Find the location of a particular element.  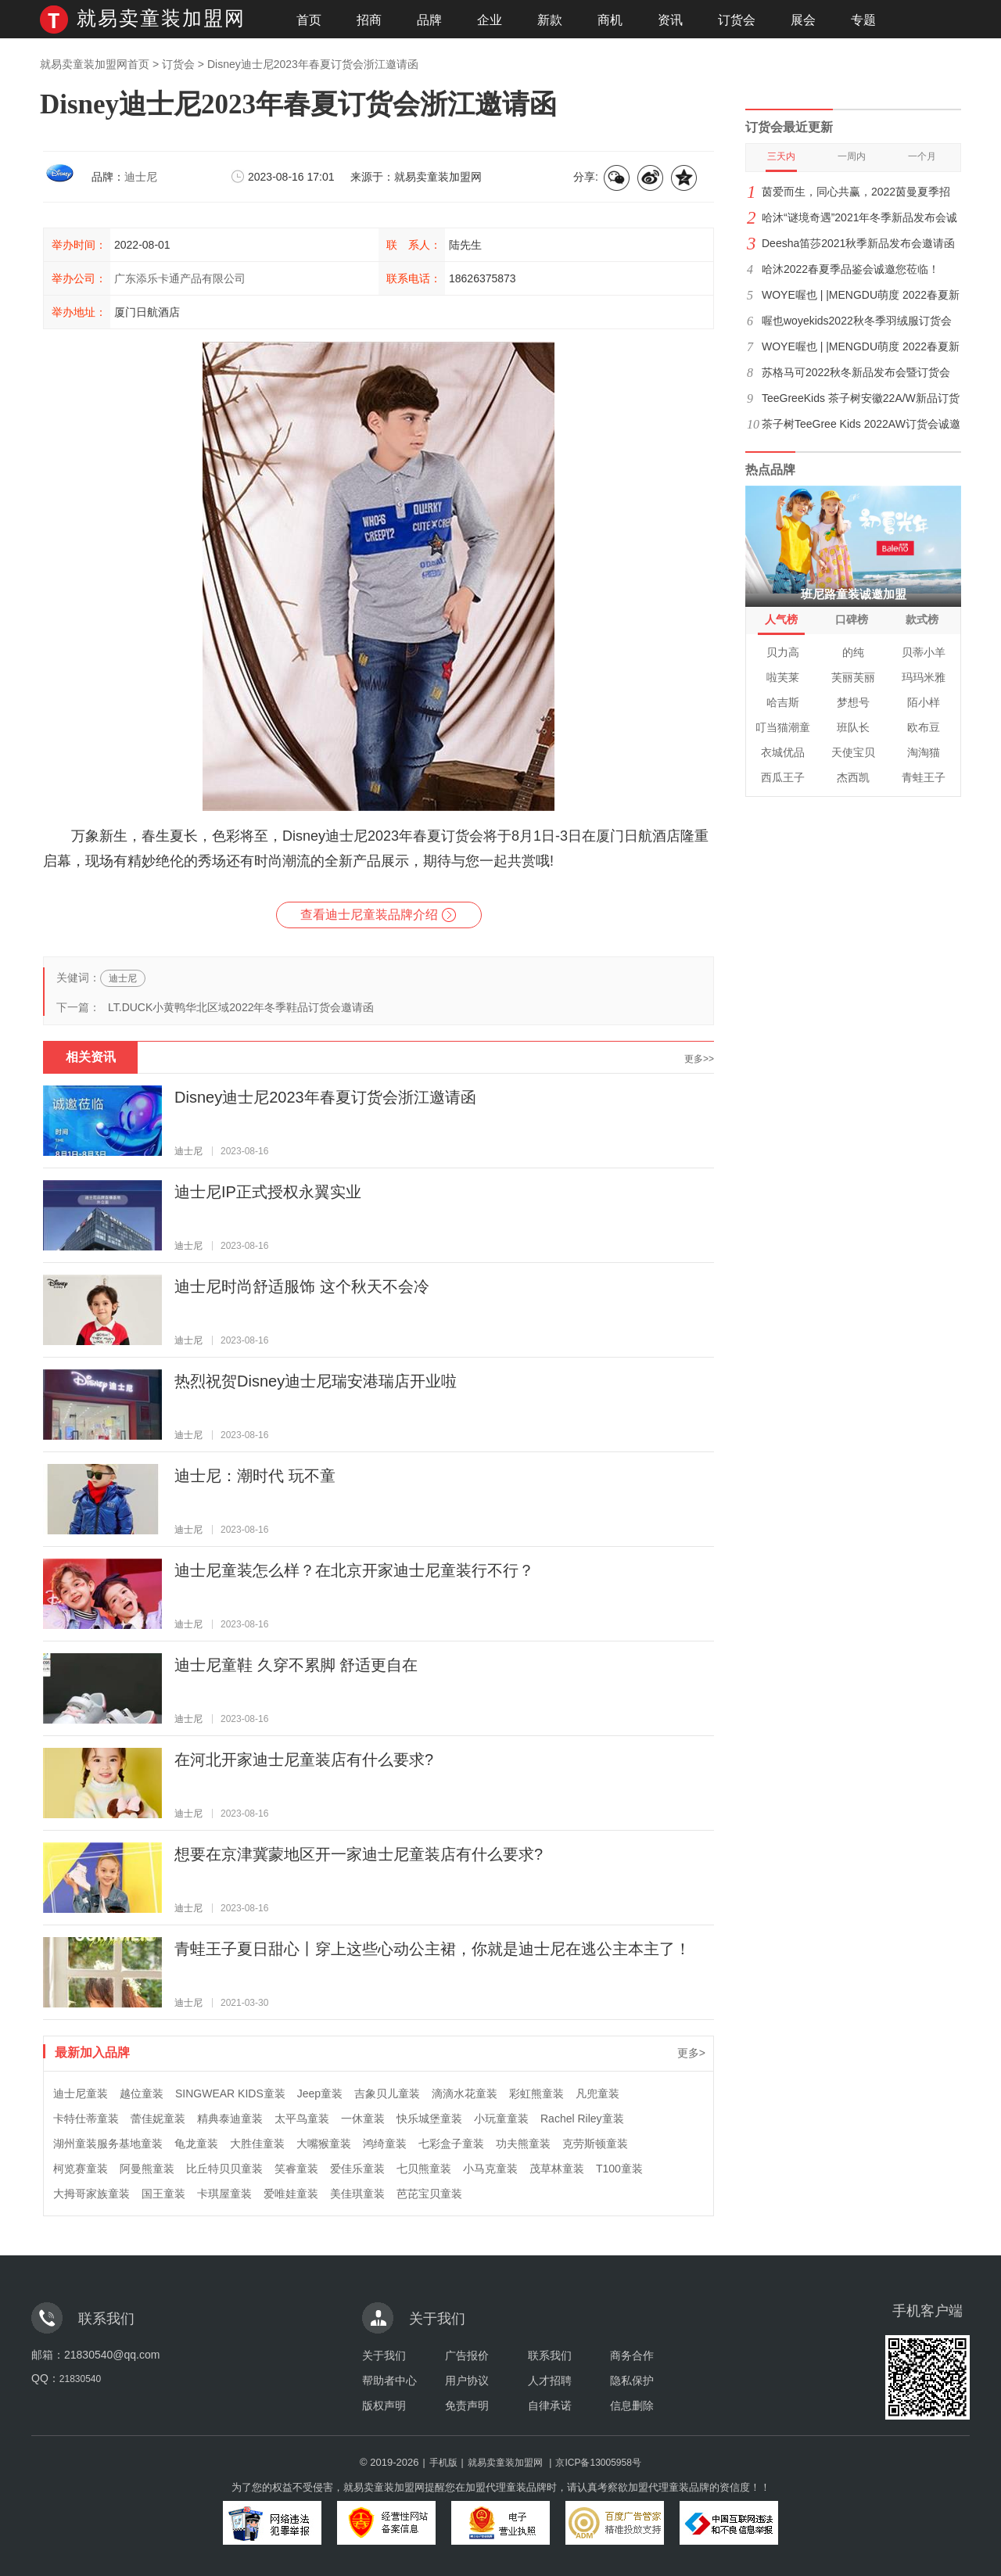

克劳斯顿童装 is located at coordinates (595, 2143).